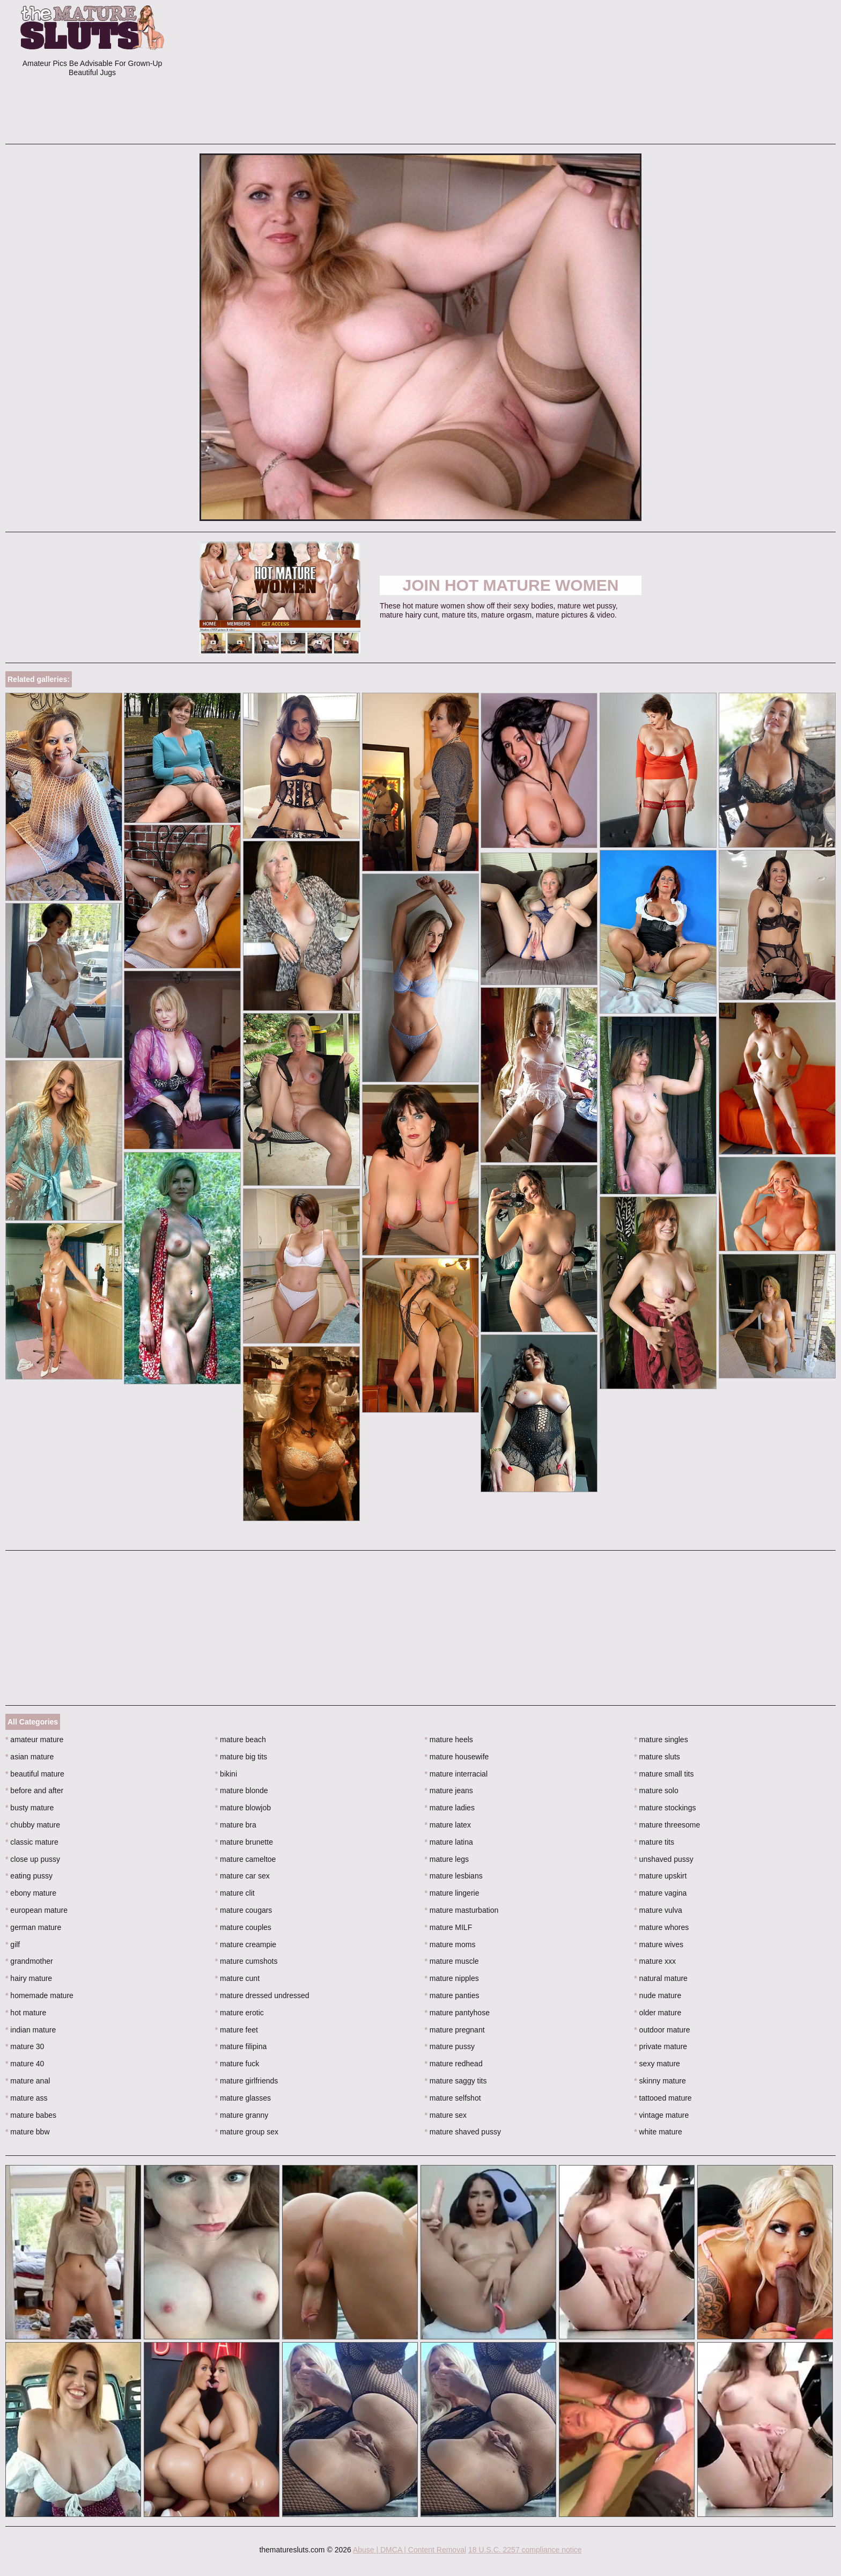  Describe the element at coordinates (26, 2098) in the screenshot. I see `mature ass` at that location.